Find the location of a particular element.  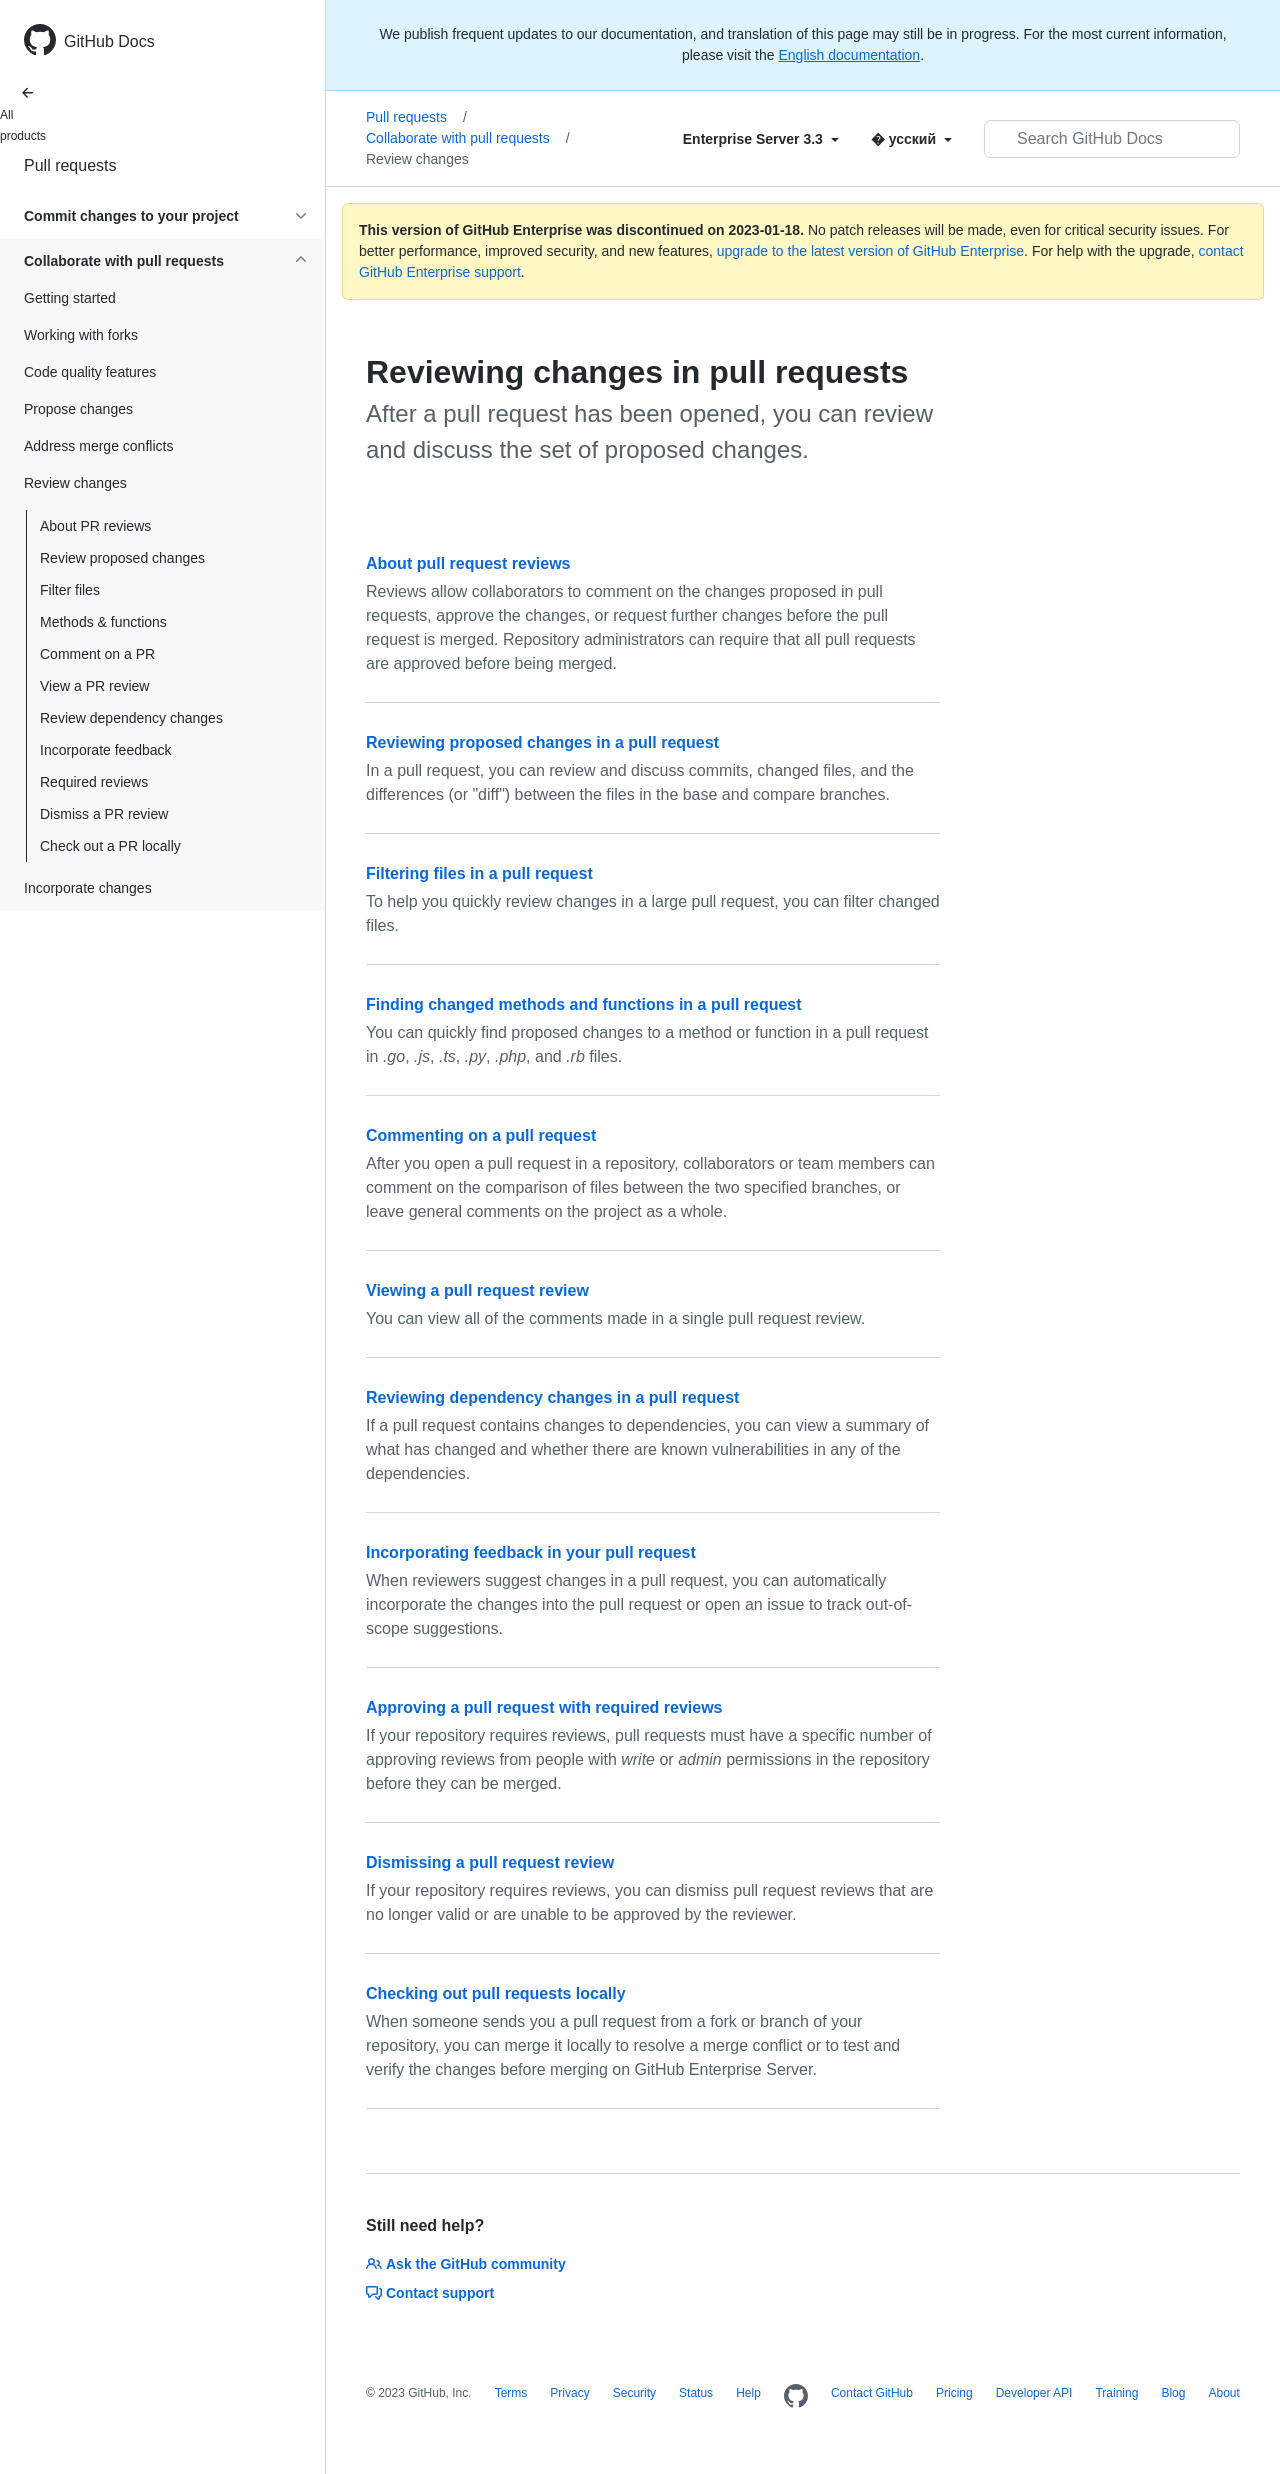

Help is located at coordinates (748, 2393).